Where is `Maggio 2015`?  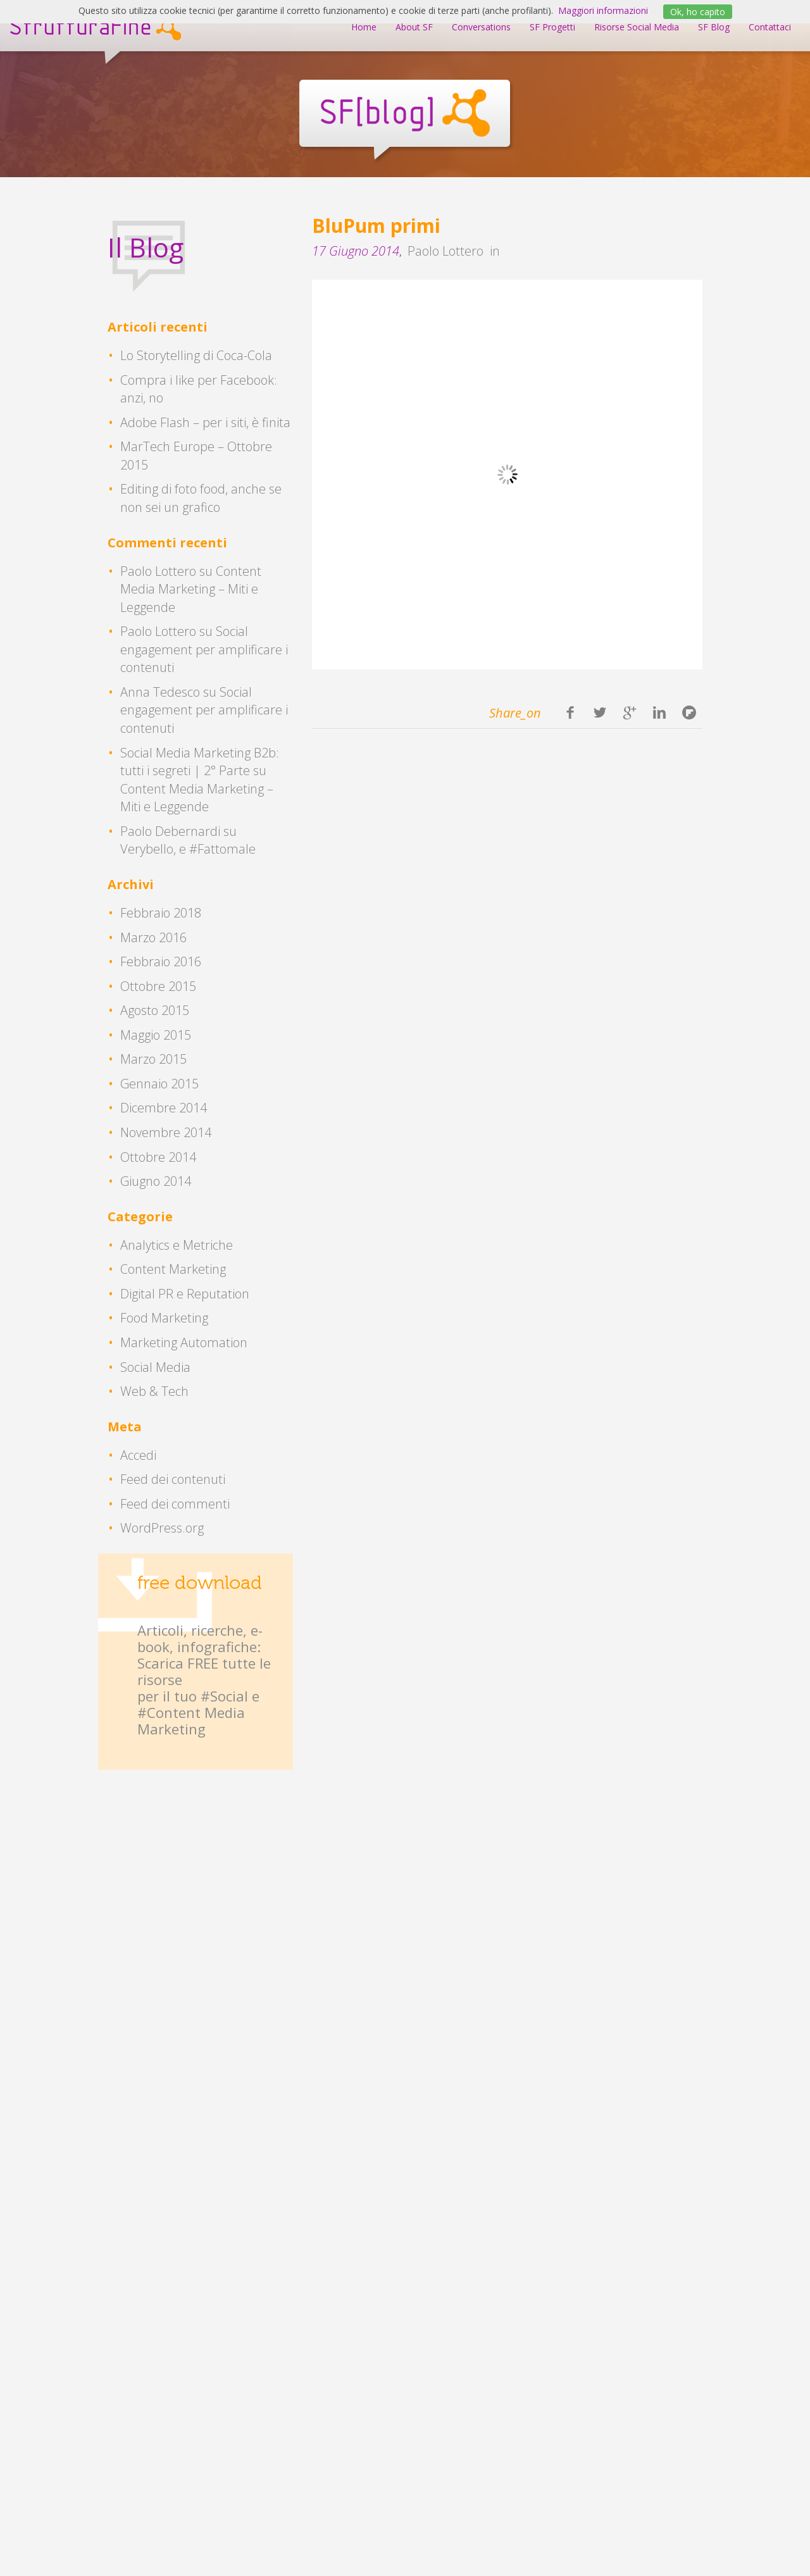
Maggio 2015 is located at coordinates (155, 1034).